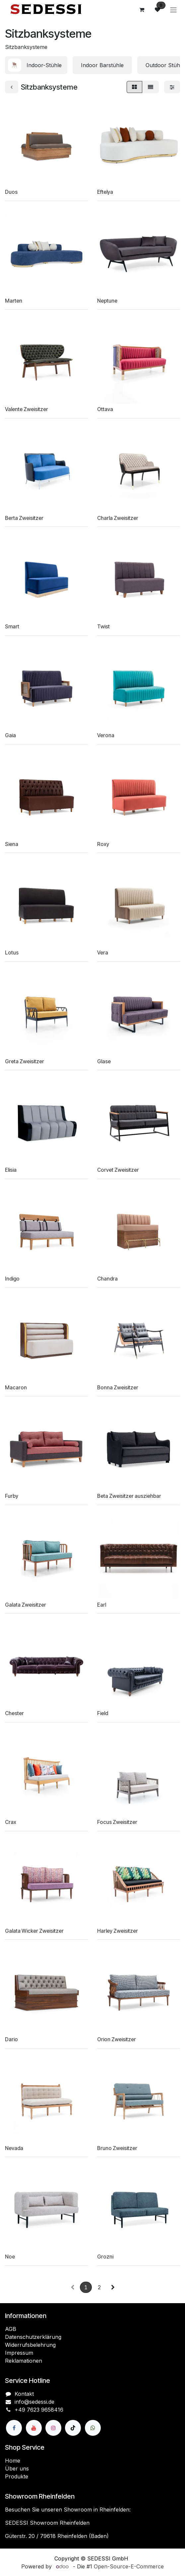 Image resolution: width=185 pixels, height=2576 pixels. Describe the element at coordinates (10, 735) in the screenshot. I see `Gaia` at that location.